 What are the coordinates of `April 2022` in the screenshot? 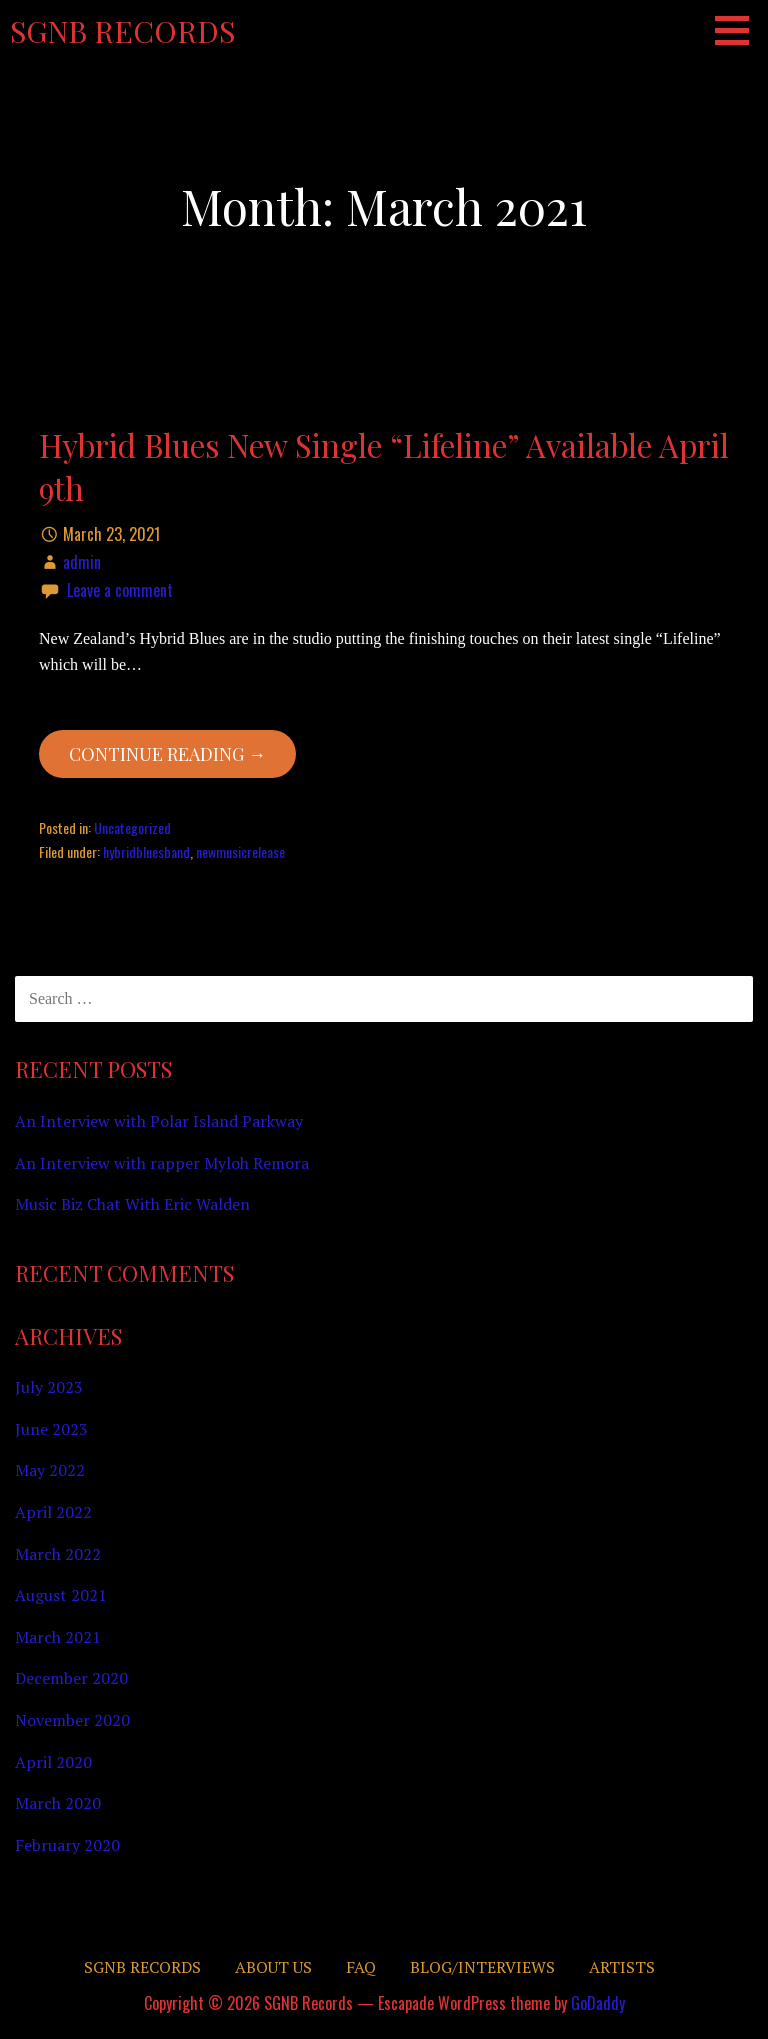 It's located at (53, 1512).